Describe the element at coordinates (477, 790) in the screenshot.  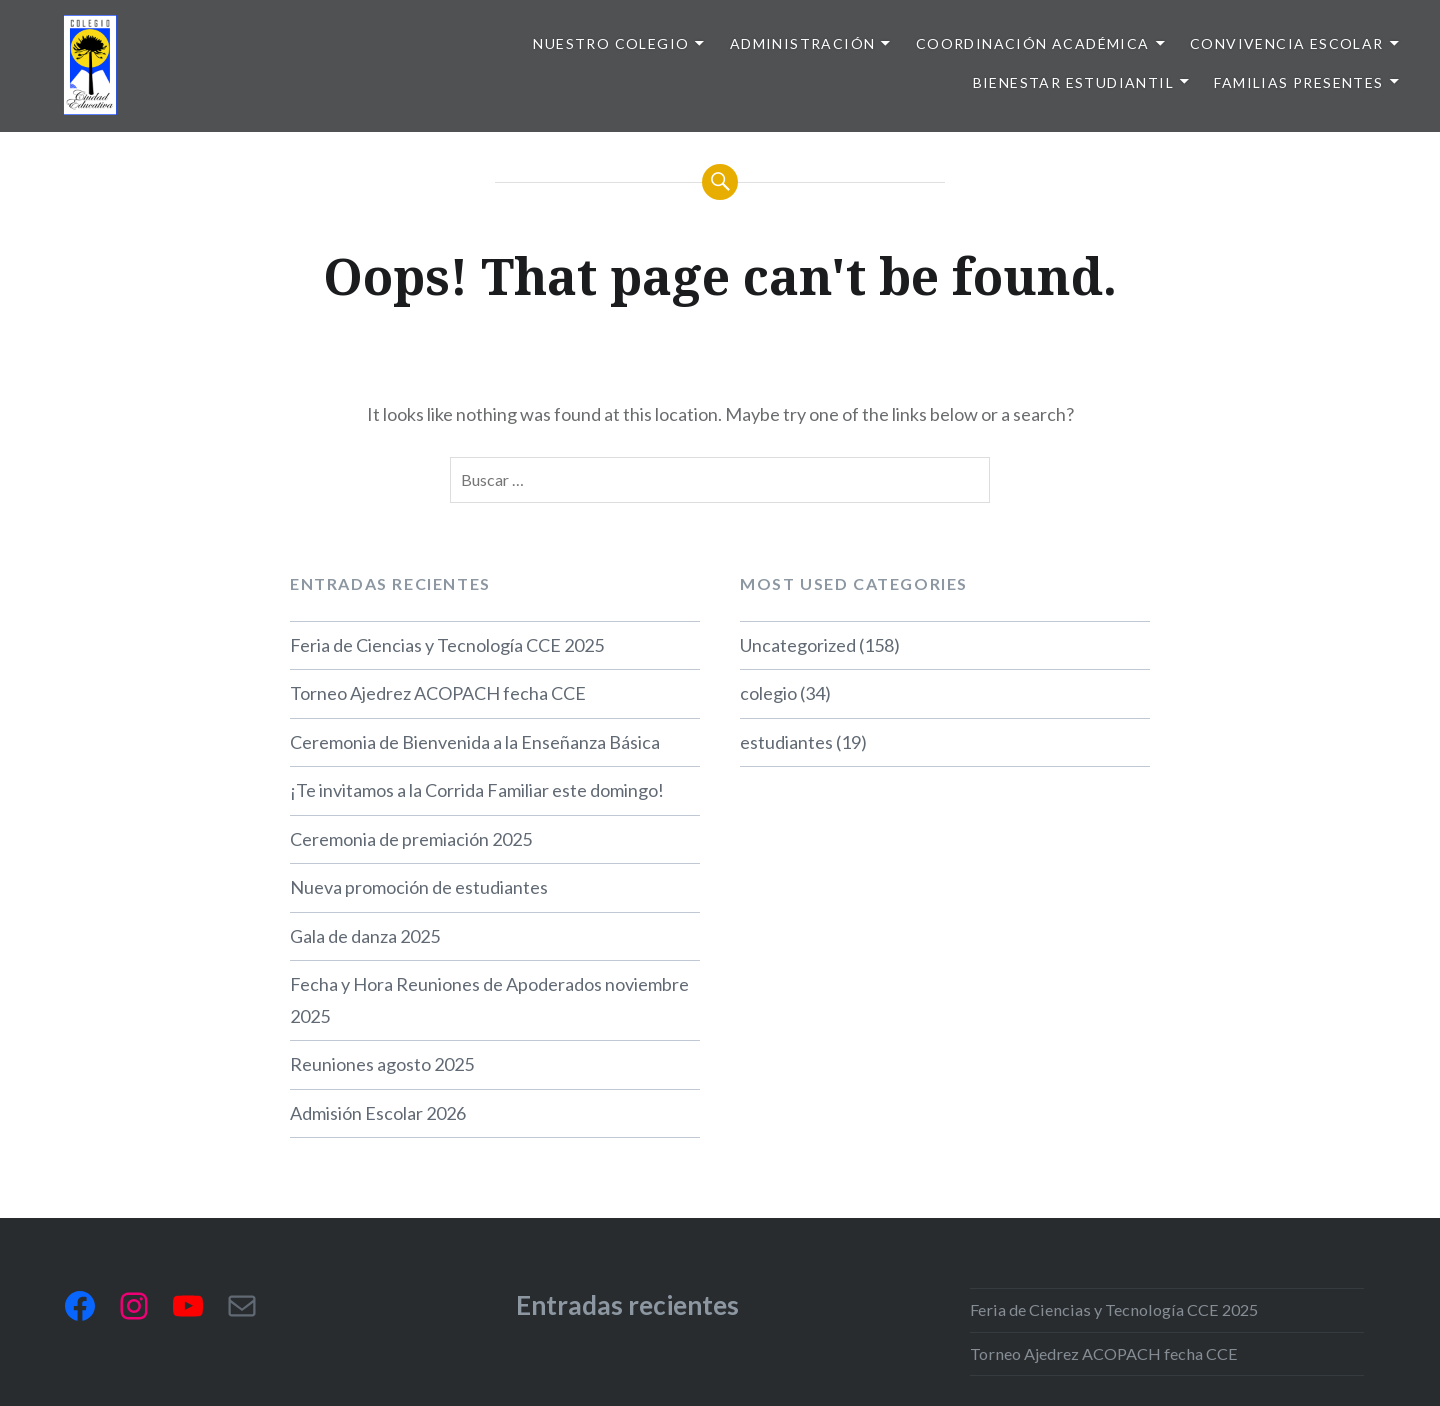
I see `¡Te invitamos a la Corrida Familiar este domingo!` at that location.